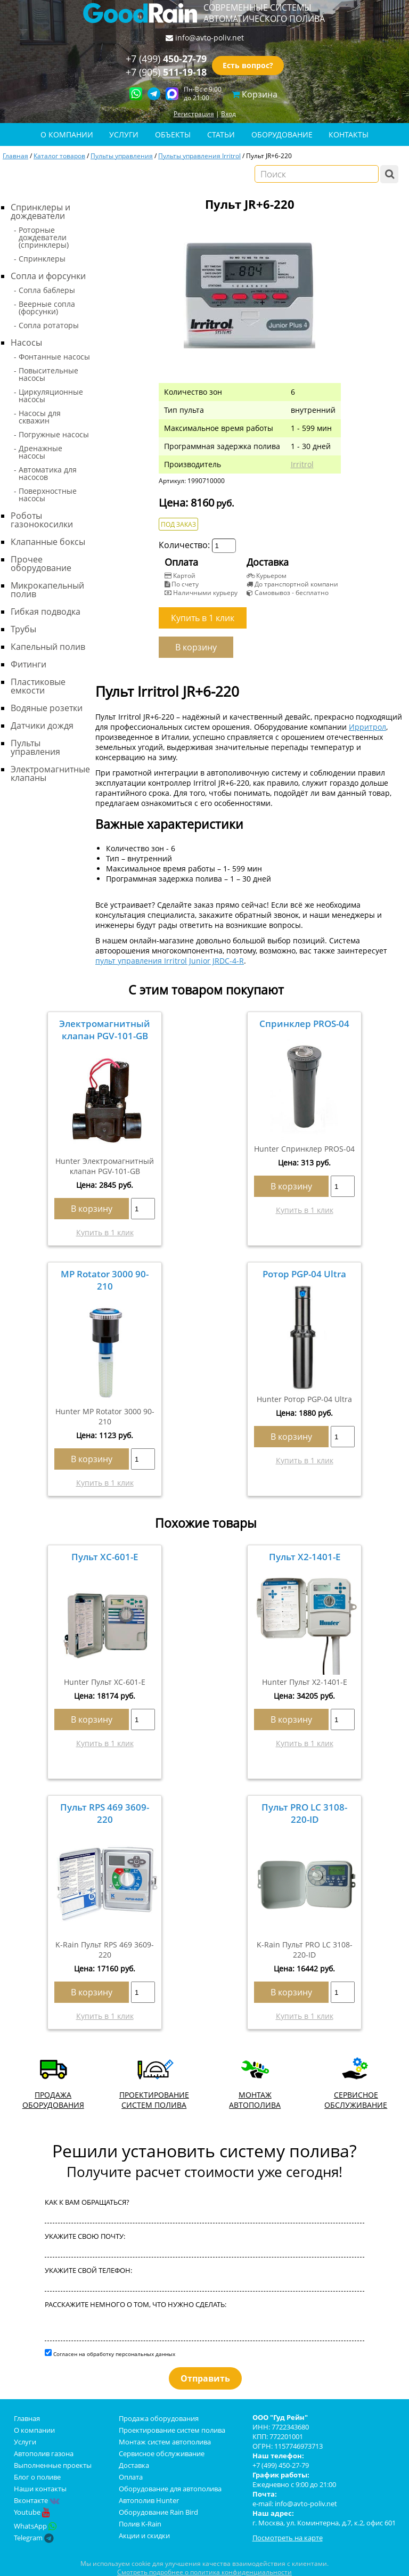 Image resolution: width=409 pixels, height=2576 pixels. What do you see at coordinates (23, 629) in the screenshot?
I see `Трубы` at bounding box center [23, 629].